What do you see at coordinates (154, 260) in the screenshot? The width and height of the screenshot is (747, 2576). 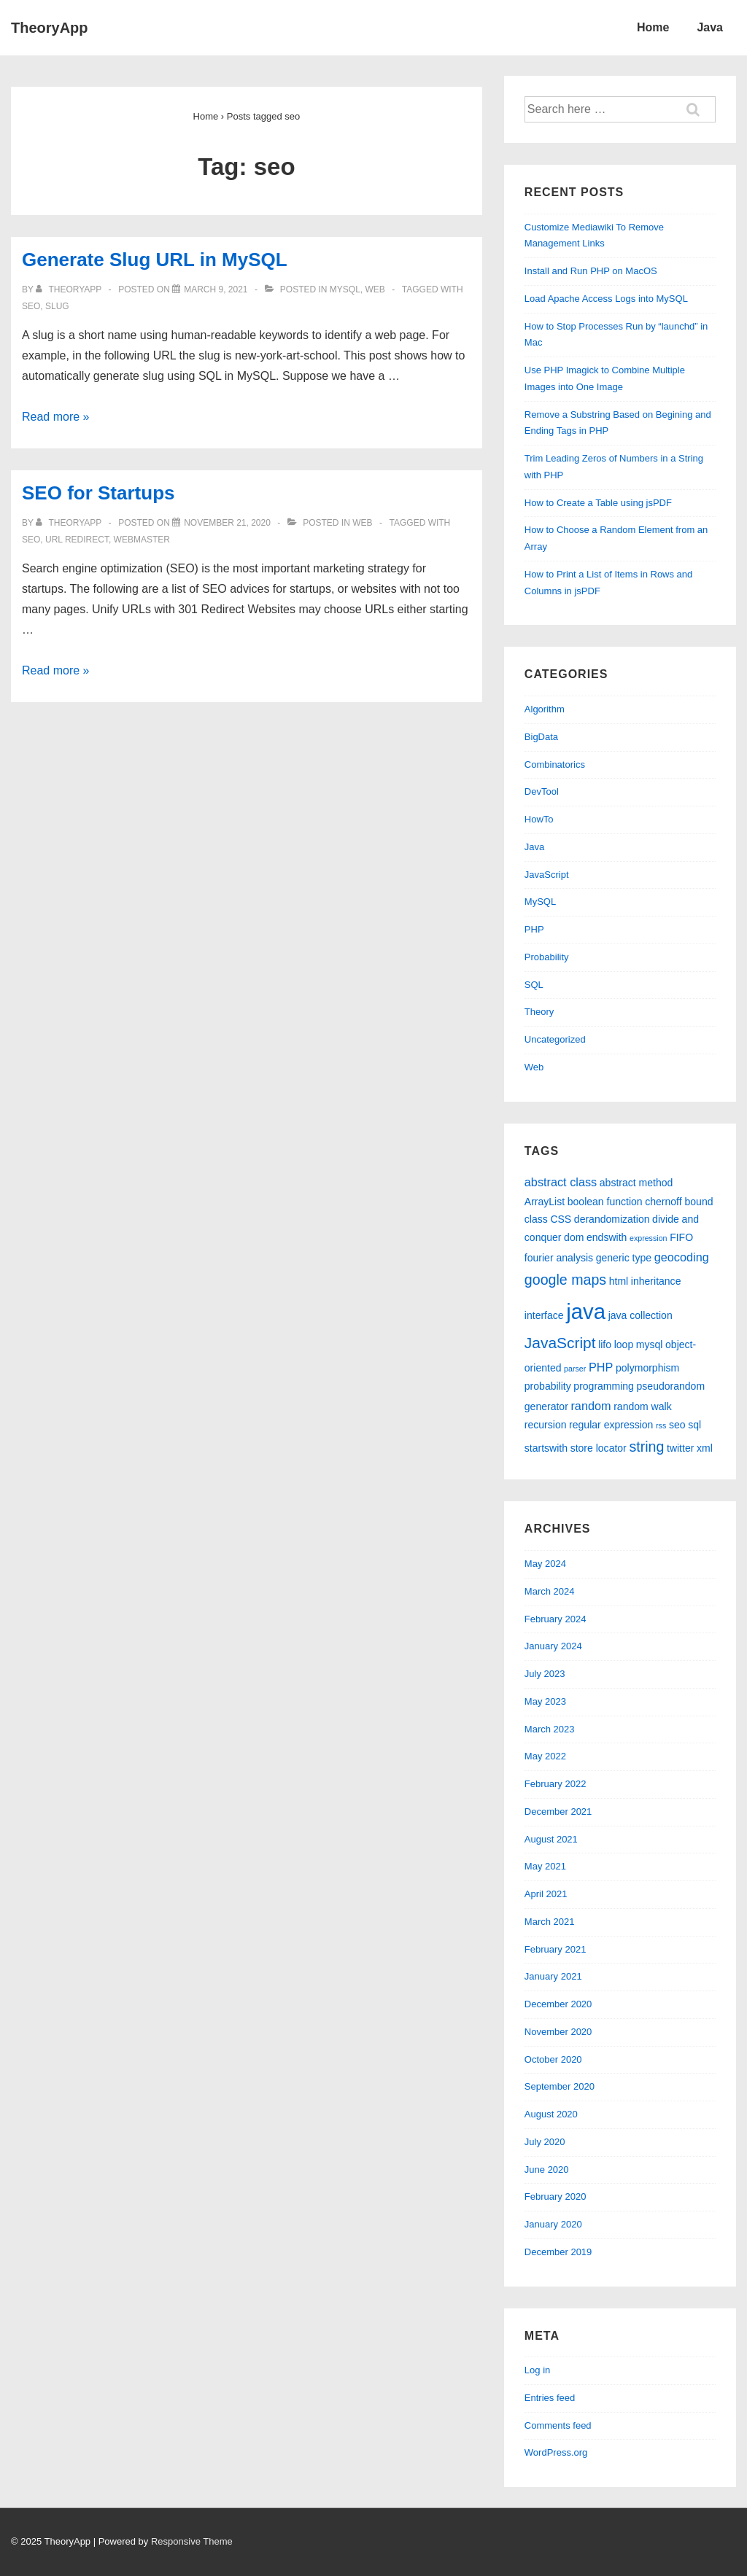 I see `Generate Slug URL in MySQL` at bounding box center [154, 260].